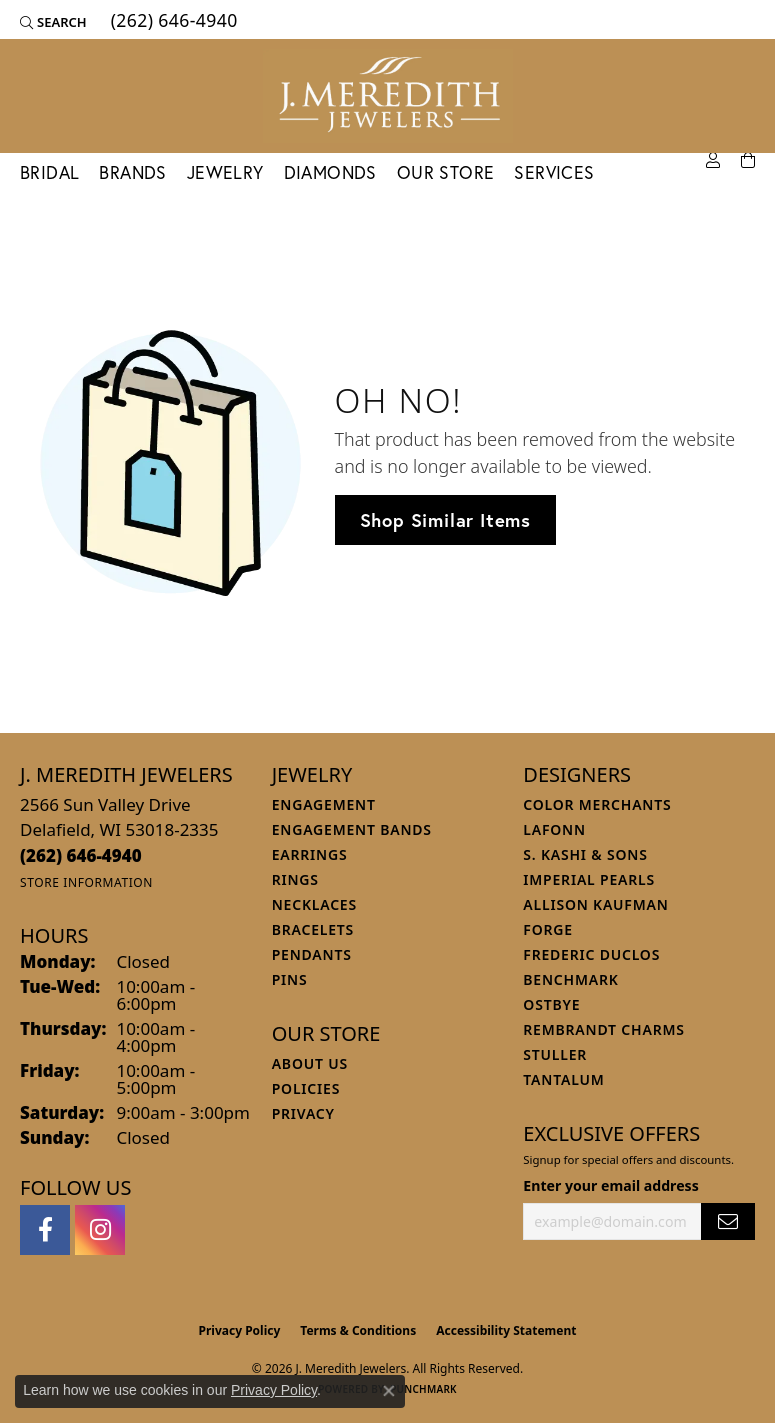  I want to click on Pendants [menuitem], so click(312, 954).